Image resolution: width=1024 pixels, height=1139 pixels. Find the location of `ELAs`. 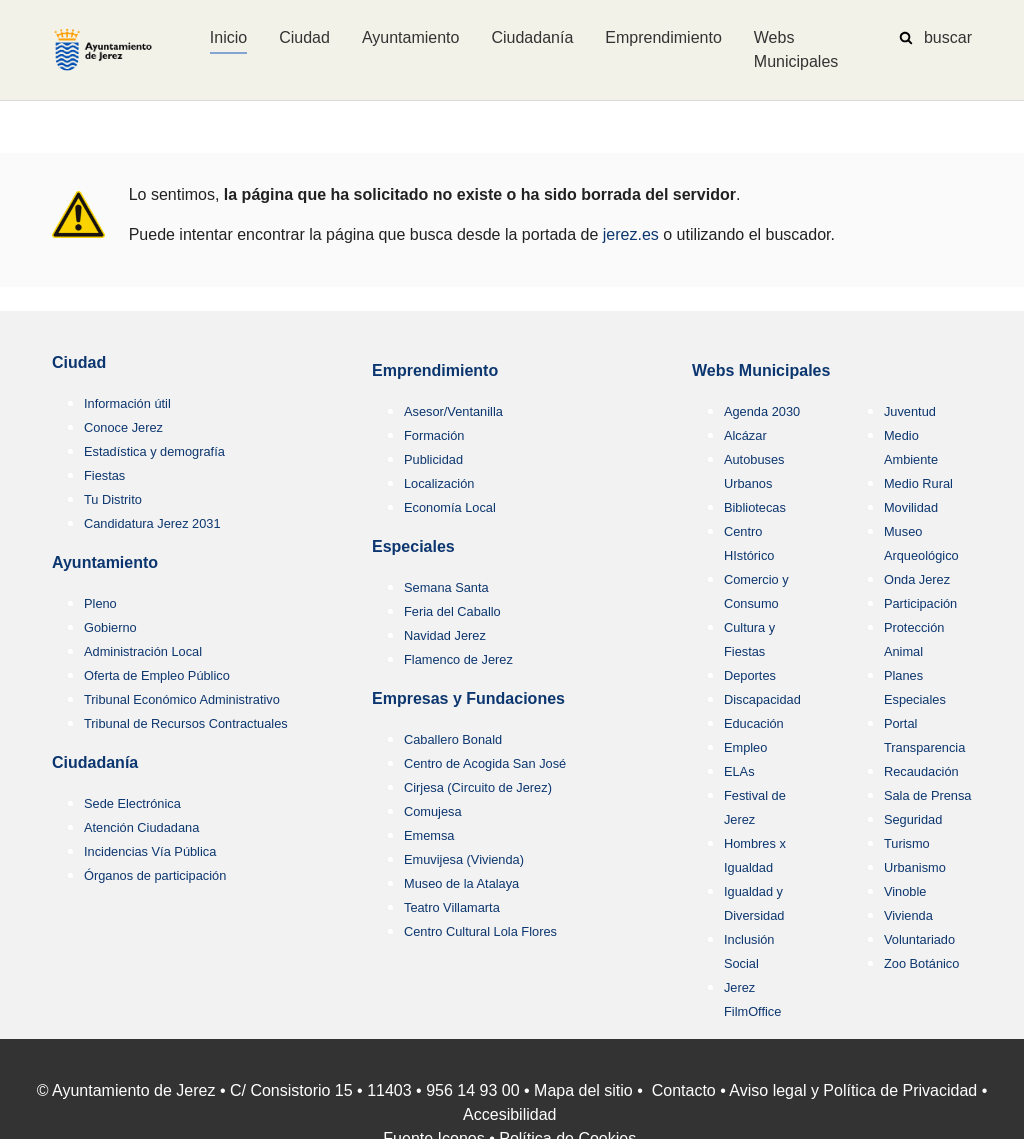

ELAs is located at coordinates (739, 771).